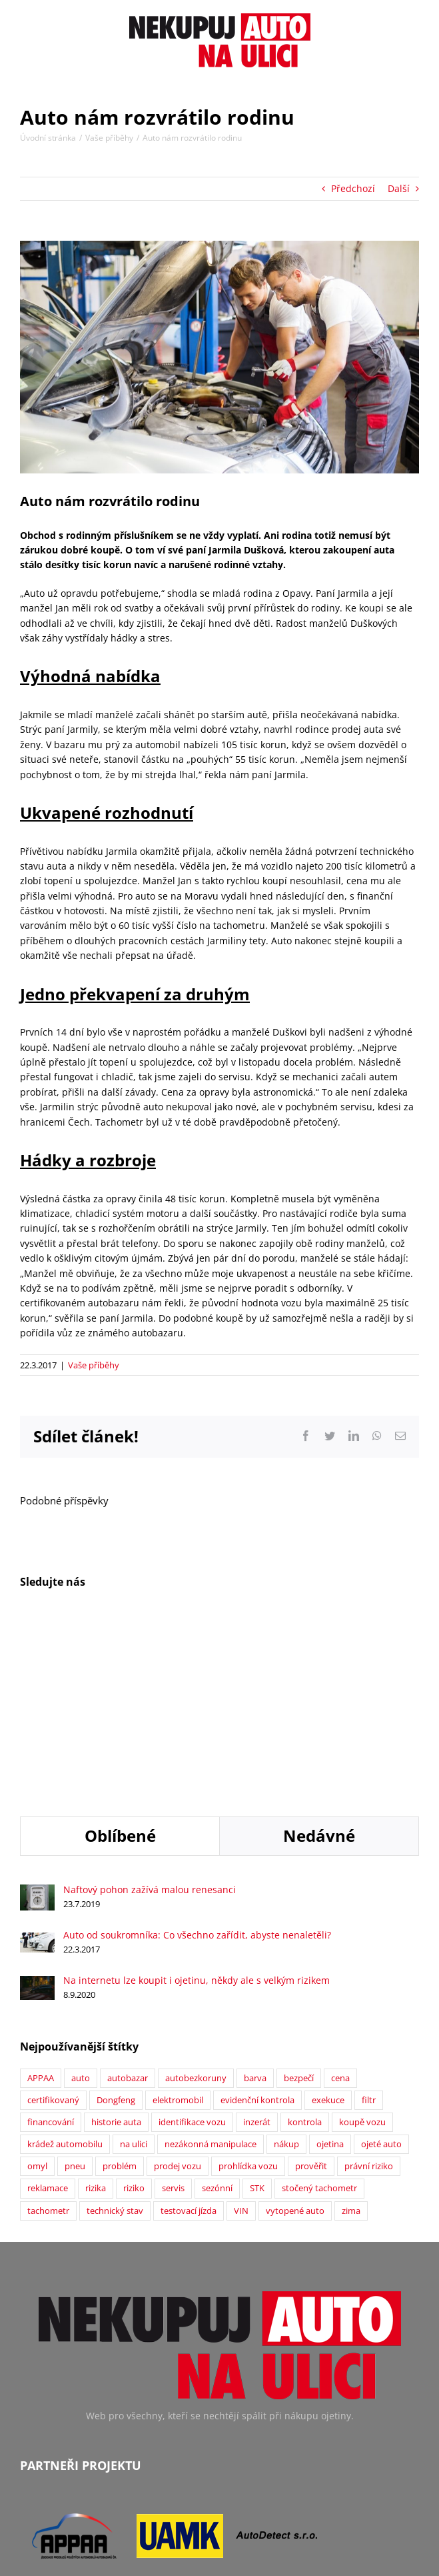 The height and width of the screenshot is (2576, 439). I want to click on [Auto od soukromníka: Co všechno zařídit, abyste nenaletěli?], so click(37, 1770).